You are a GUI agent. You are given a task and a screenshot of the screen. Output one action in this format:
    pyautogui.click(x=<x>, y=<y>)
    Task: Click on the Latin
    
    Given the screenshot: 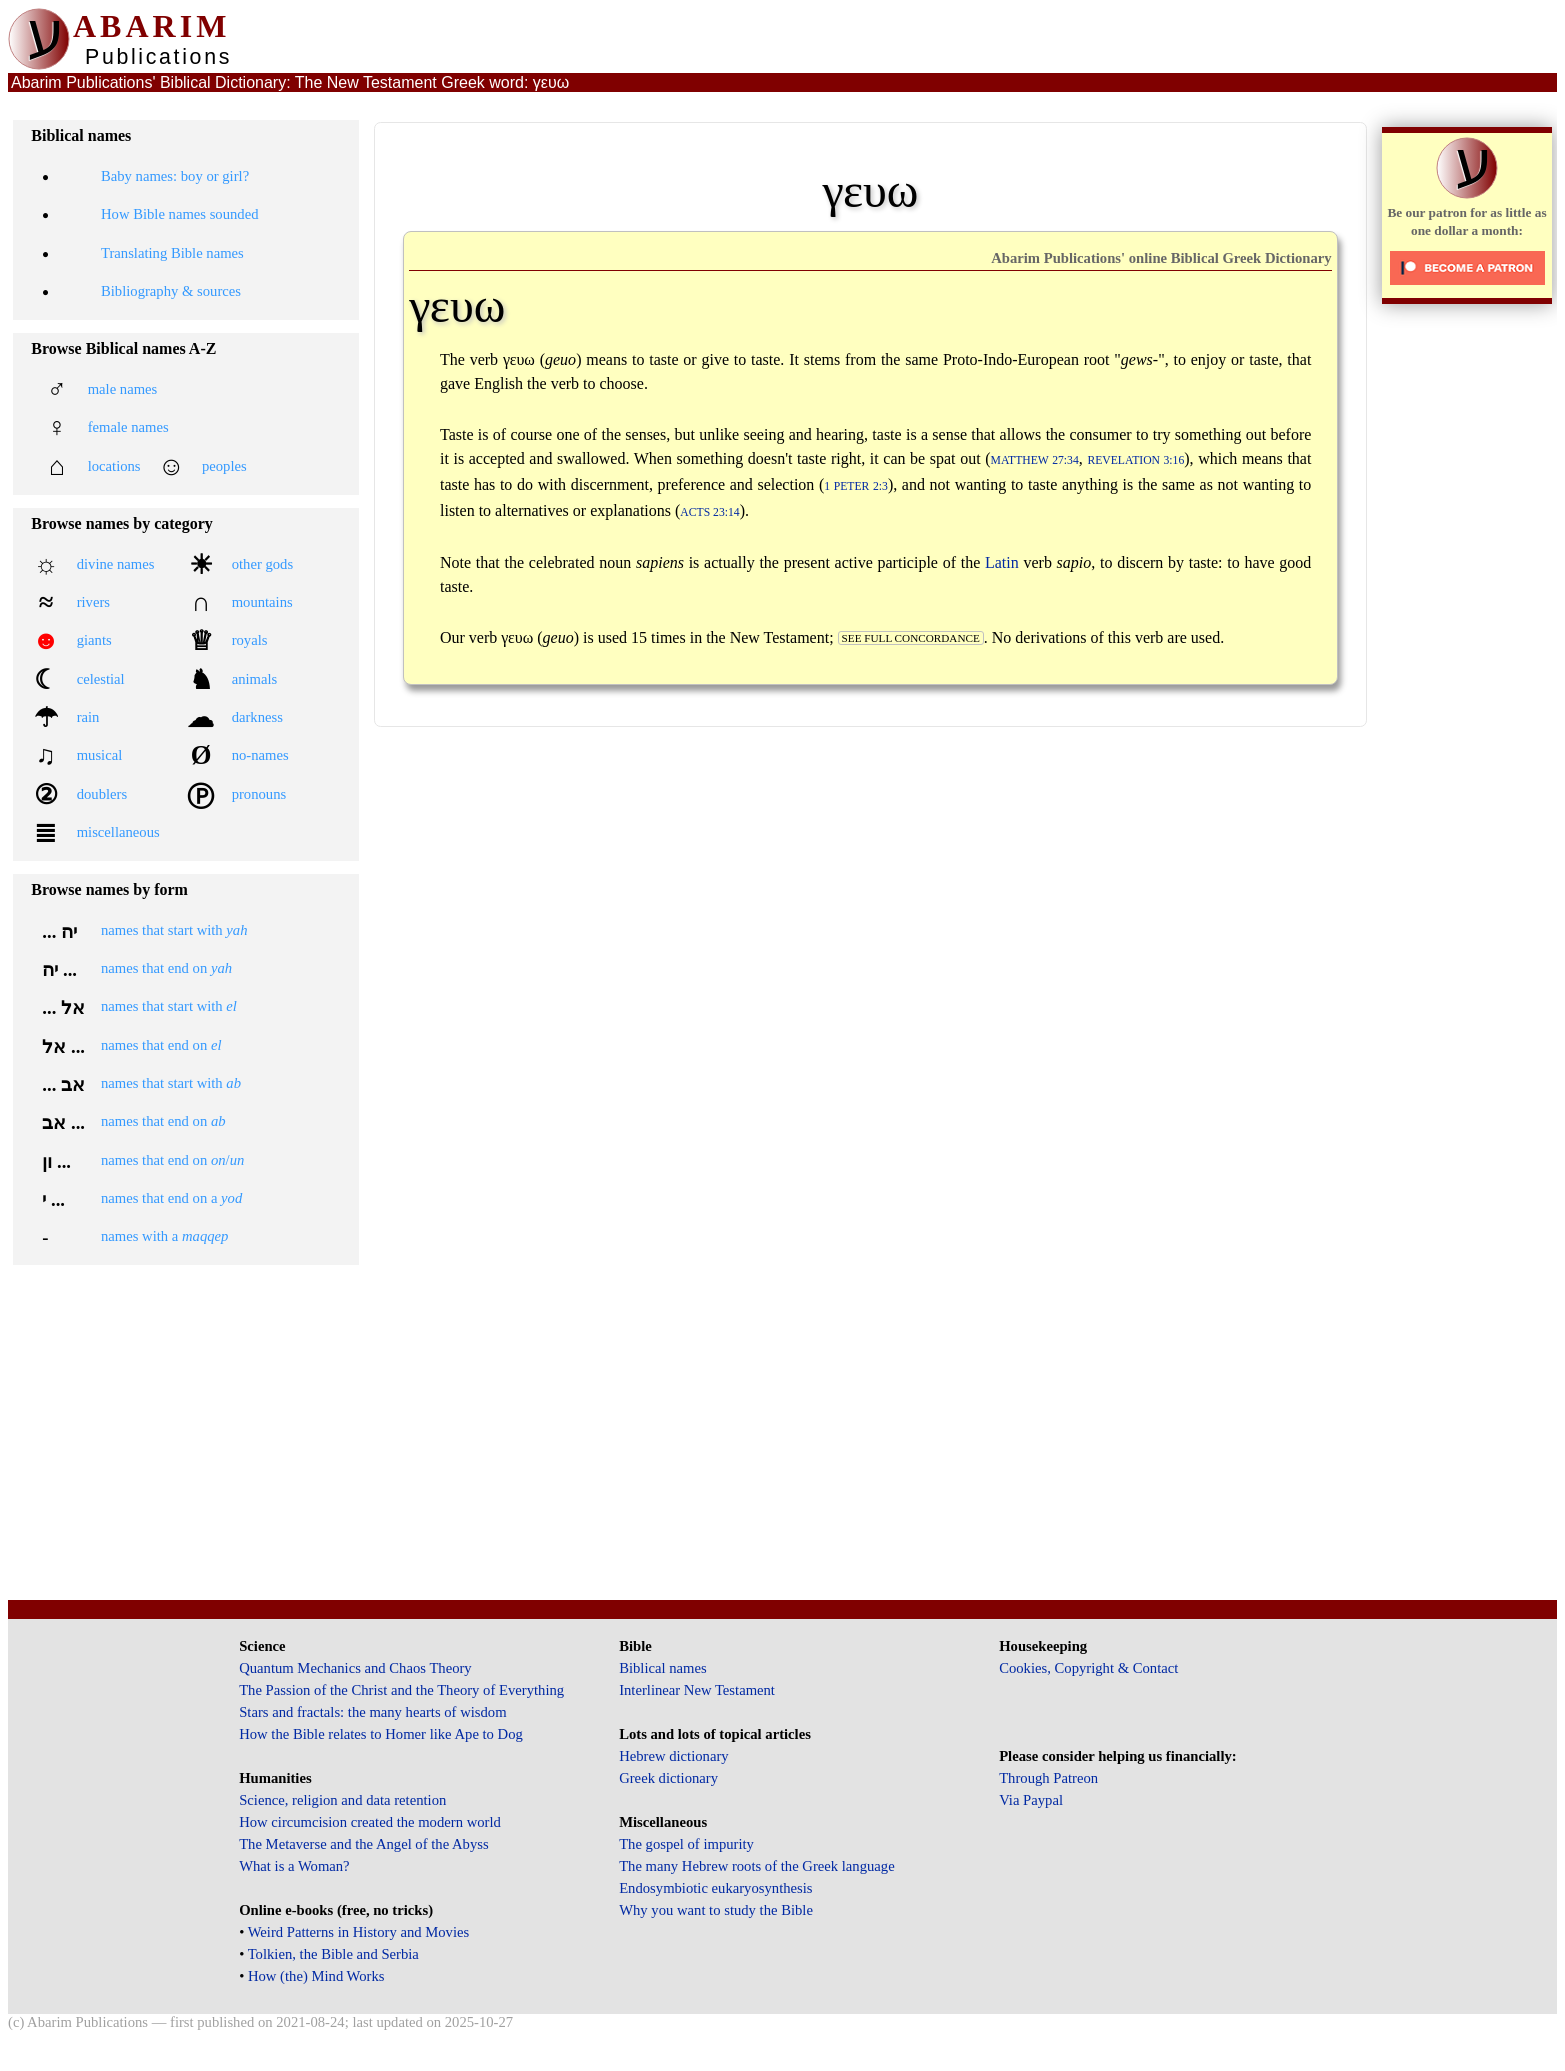 What is the action you would take?
    pyautogui.click(x=1002, y=562)
    